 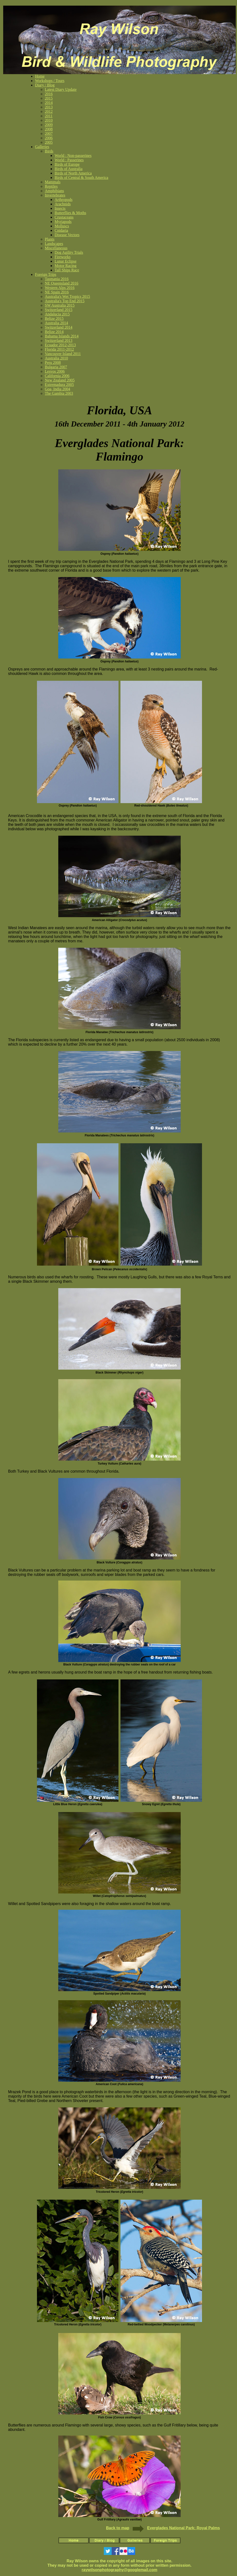 I want to click on Vancouver Island 2011, so click(x=63, y=354).